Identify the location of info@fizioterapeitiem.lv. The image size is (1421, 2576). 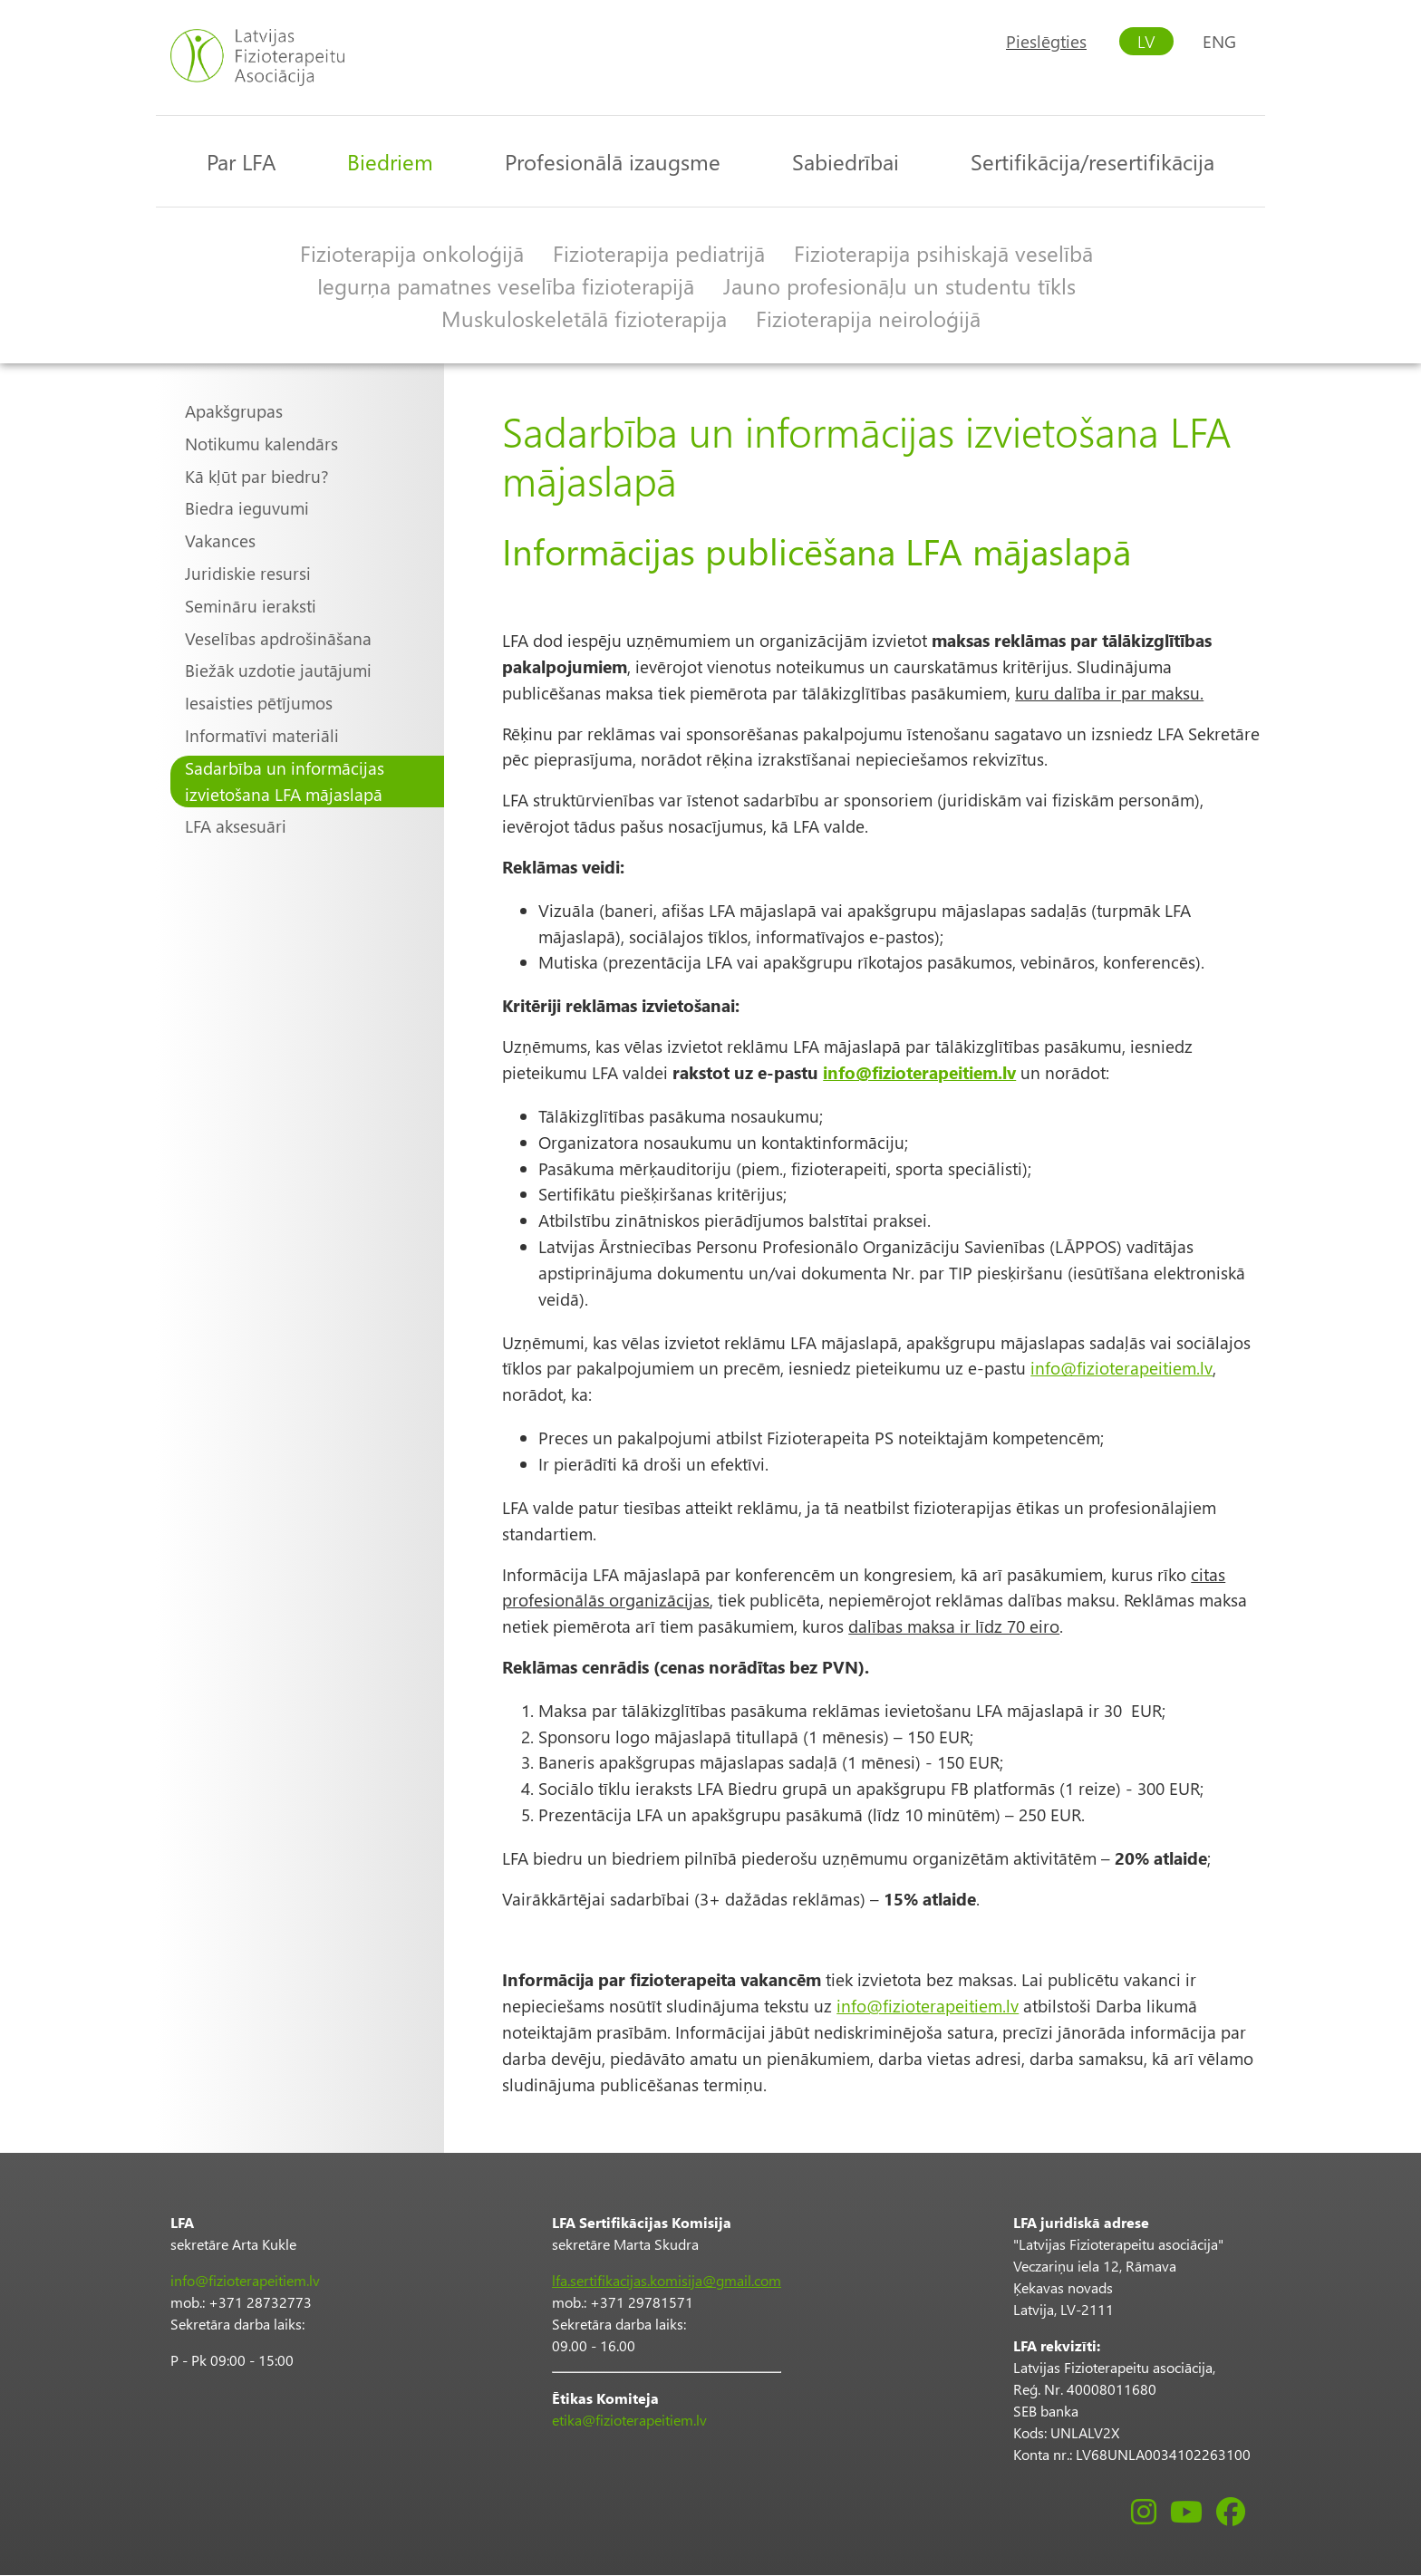
(1121, 1367).